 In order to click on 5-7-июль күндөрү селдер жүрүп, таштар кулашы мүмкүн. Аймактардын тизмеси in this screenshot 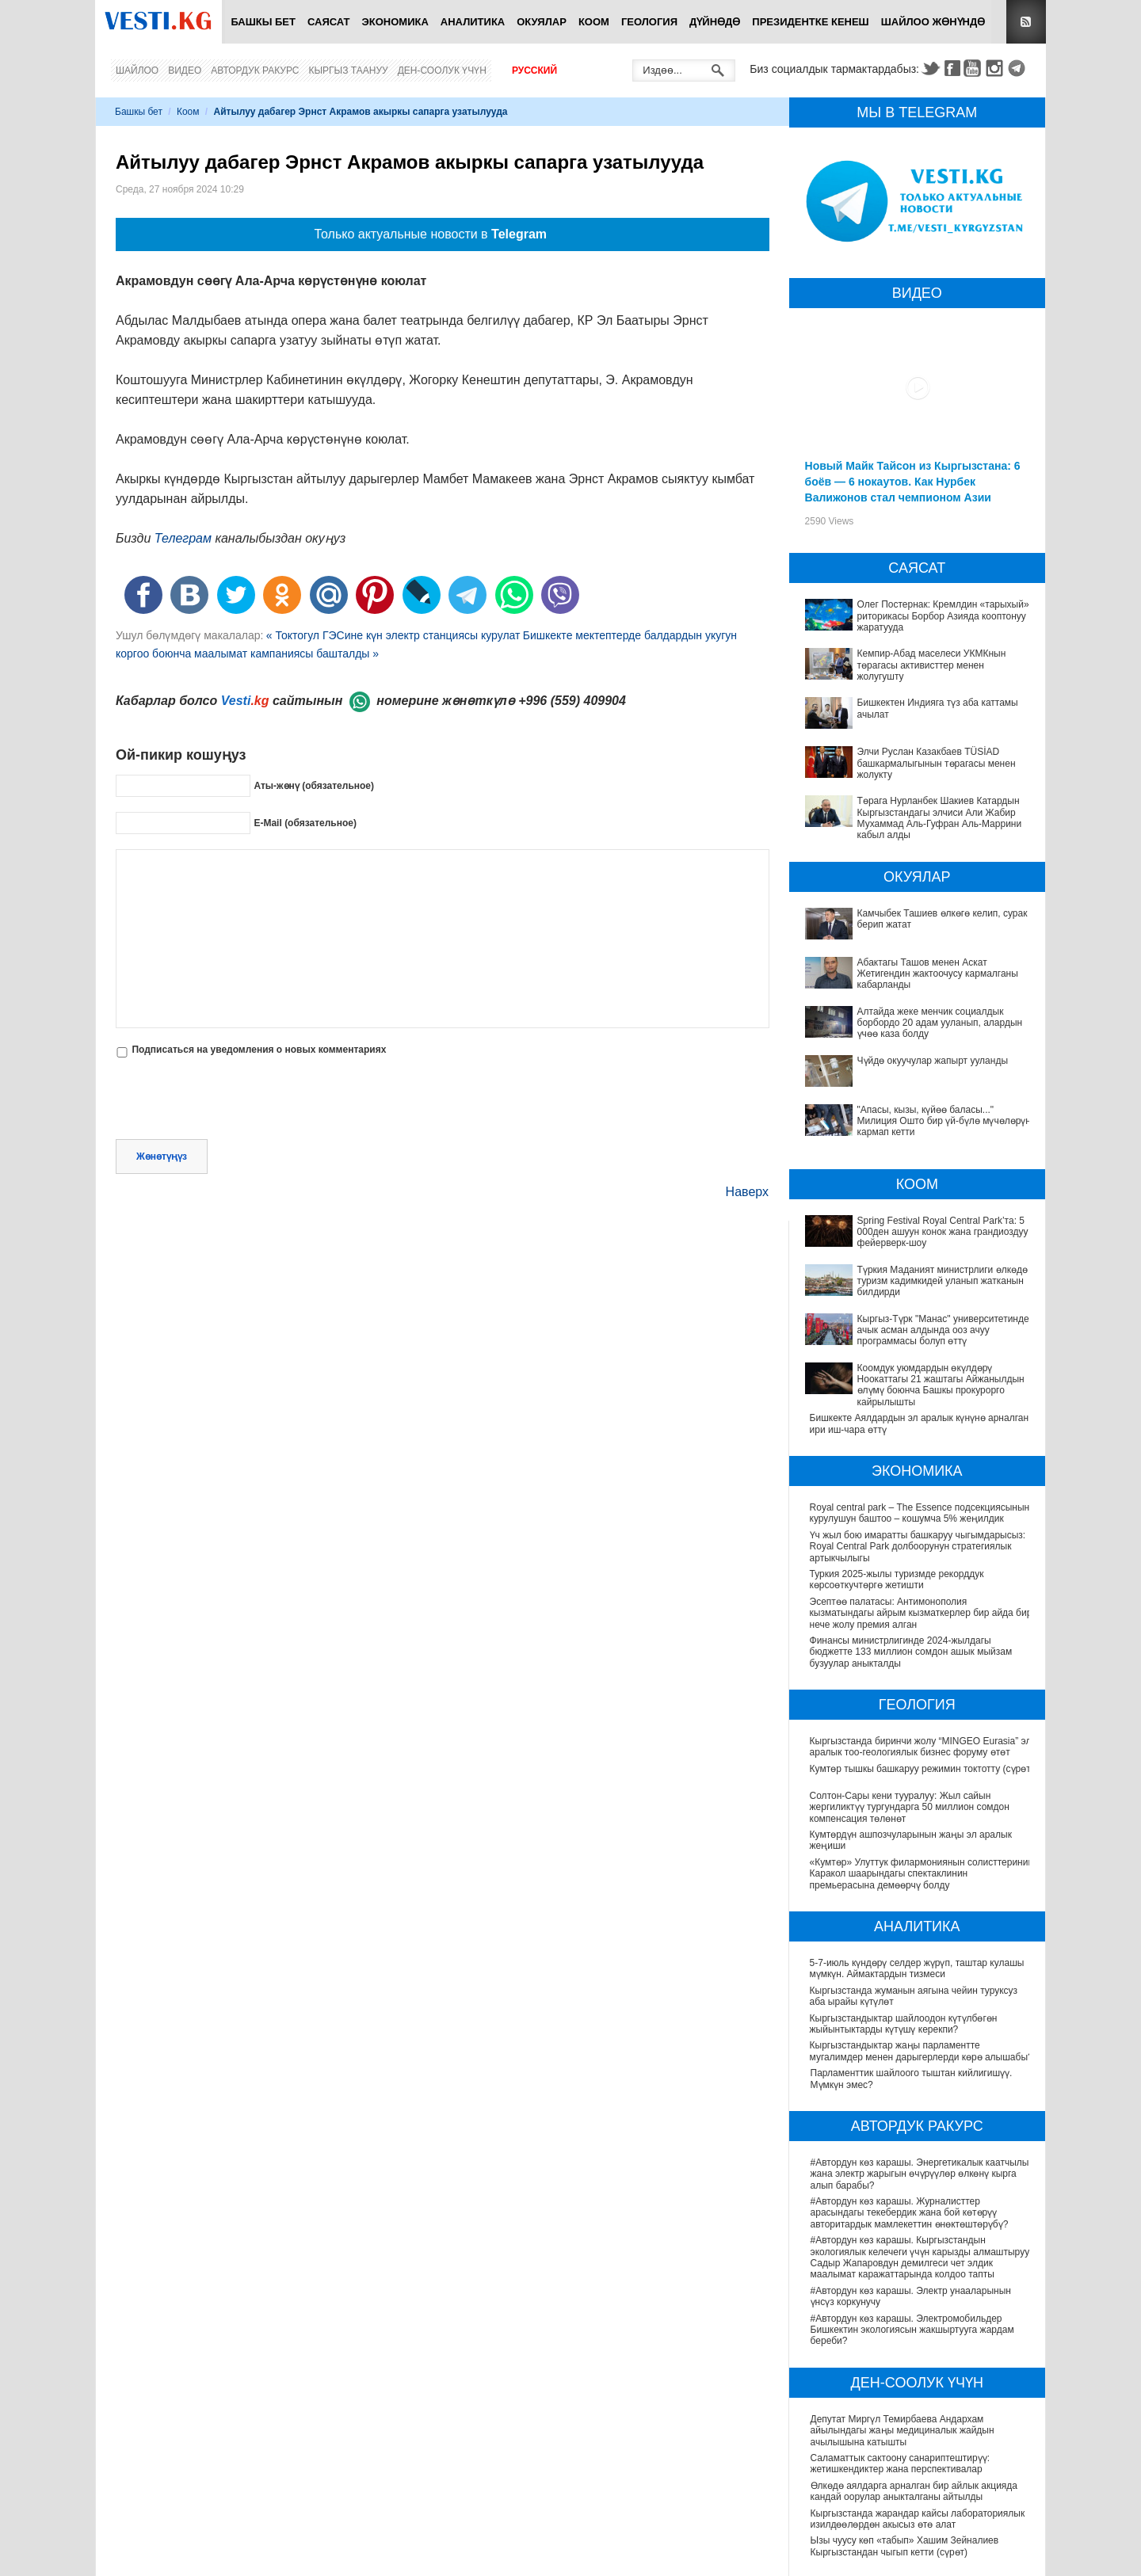, I will do `click(918, 1969)`.